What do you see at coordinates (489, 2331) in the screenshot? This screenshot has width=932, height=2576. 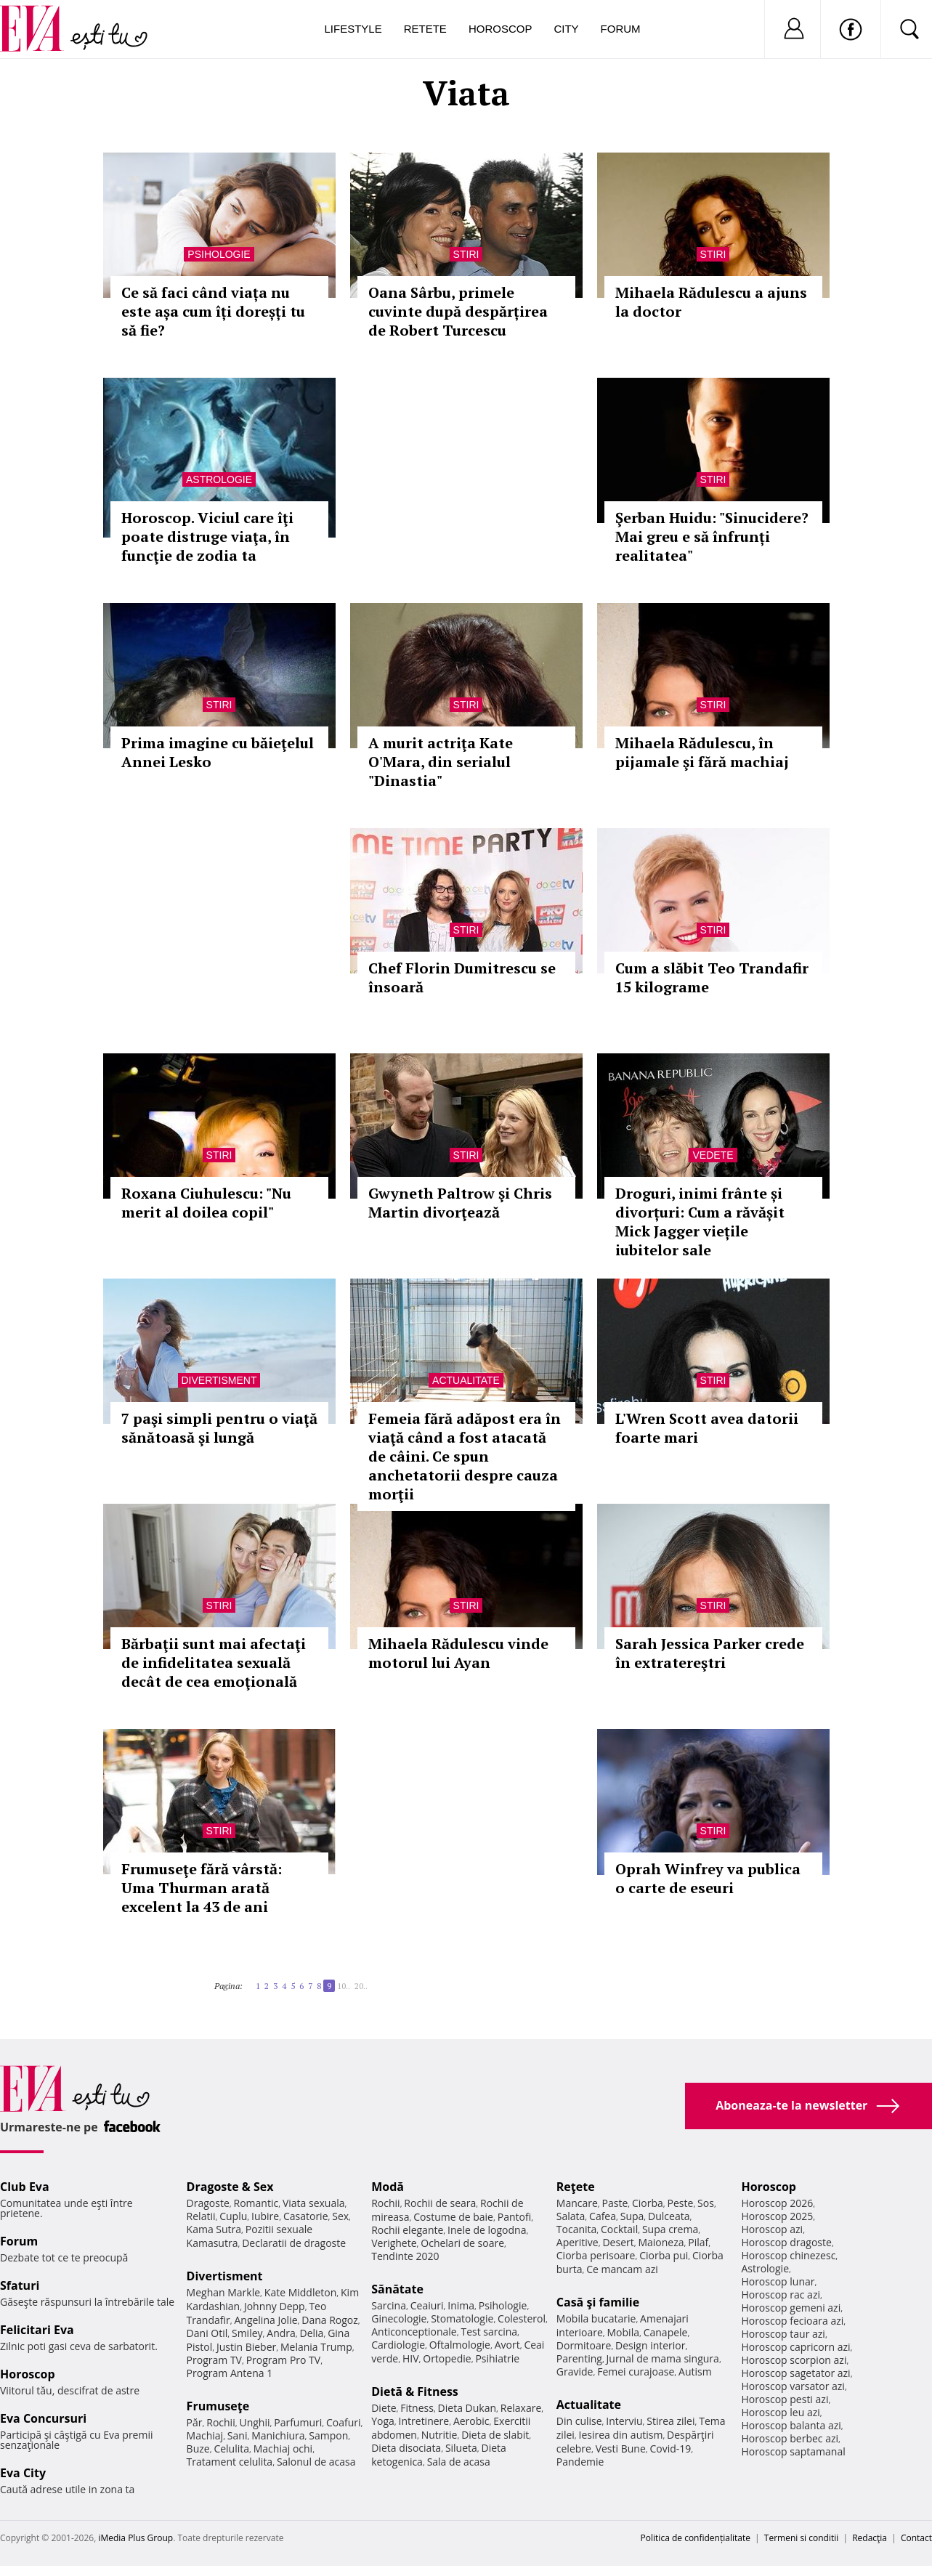 I see `Test sarcina` at bounding box center [489, 2331].